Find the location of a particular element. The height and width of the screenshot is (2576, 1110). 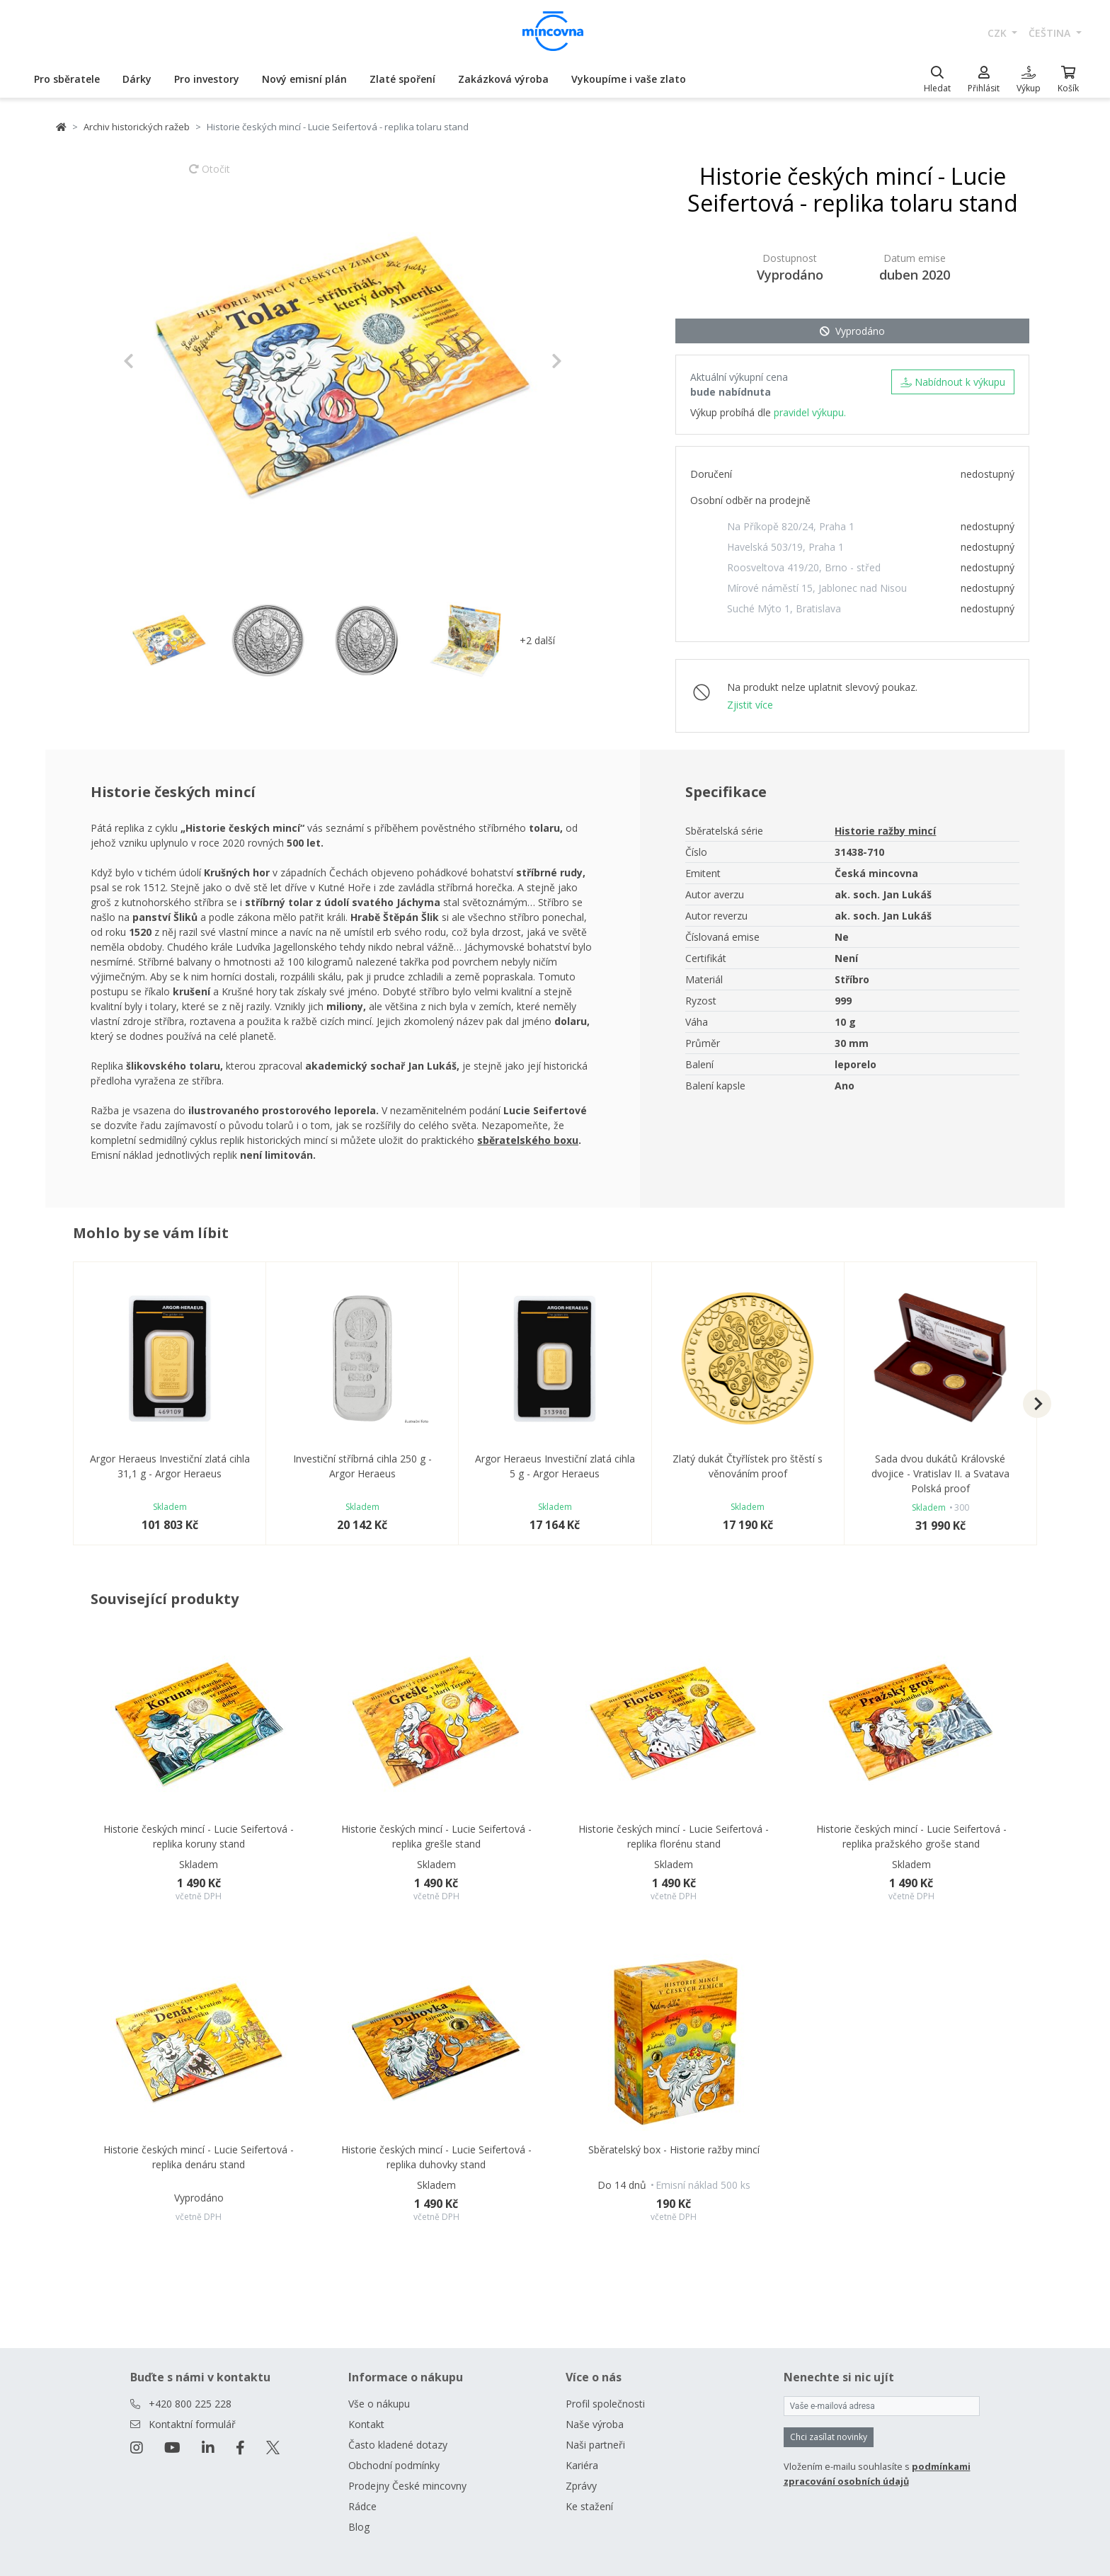

Roosveltova 419/20, Brno - střed is located at coordinates (804, 567).